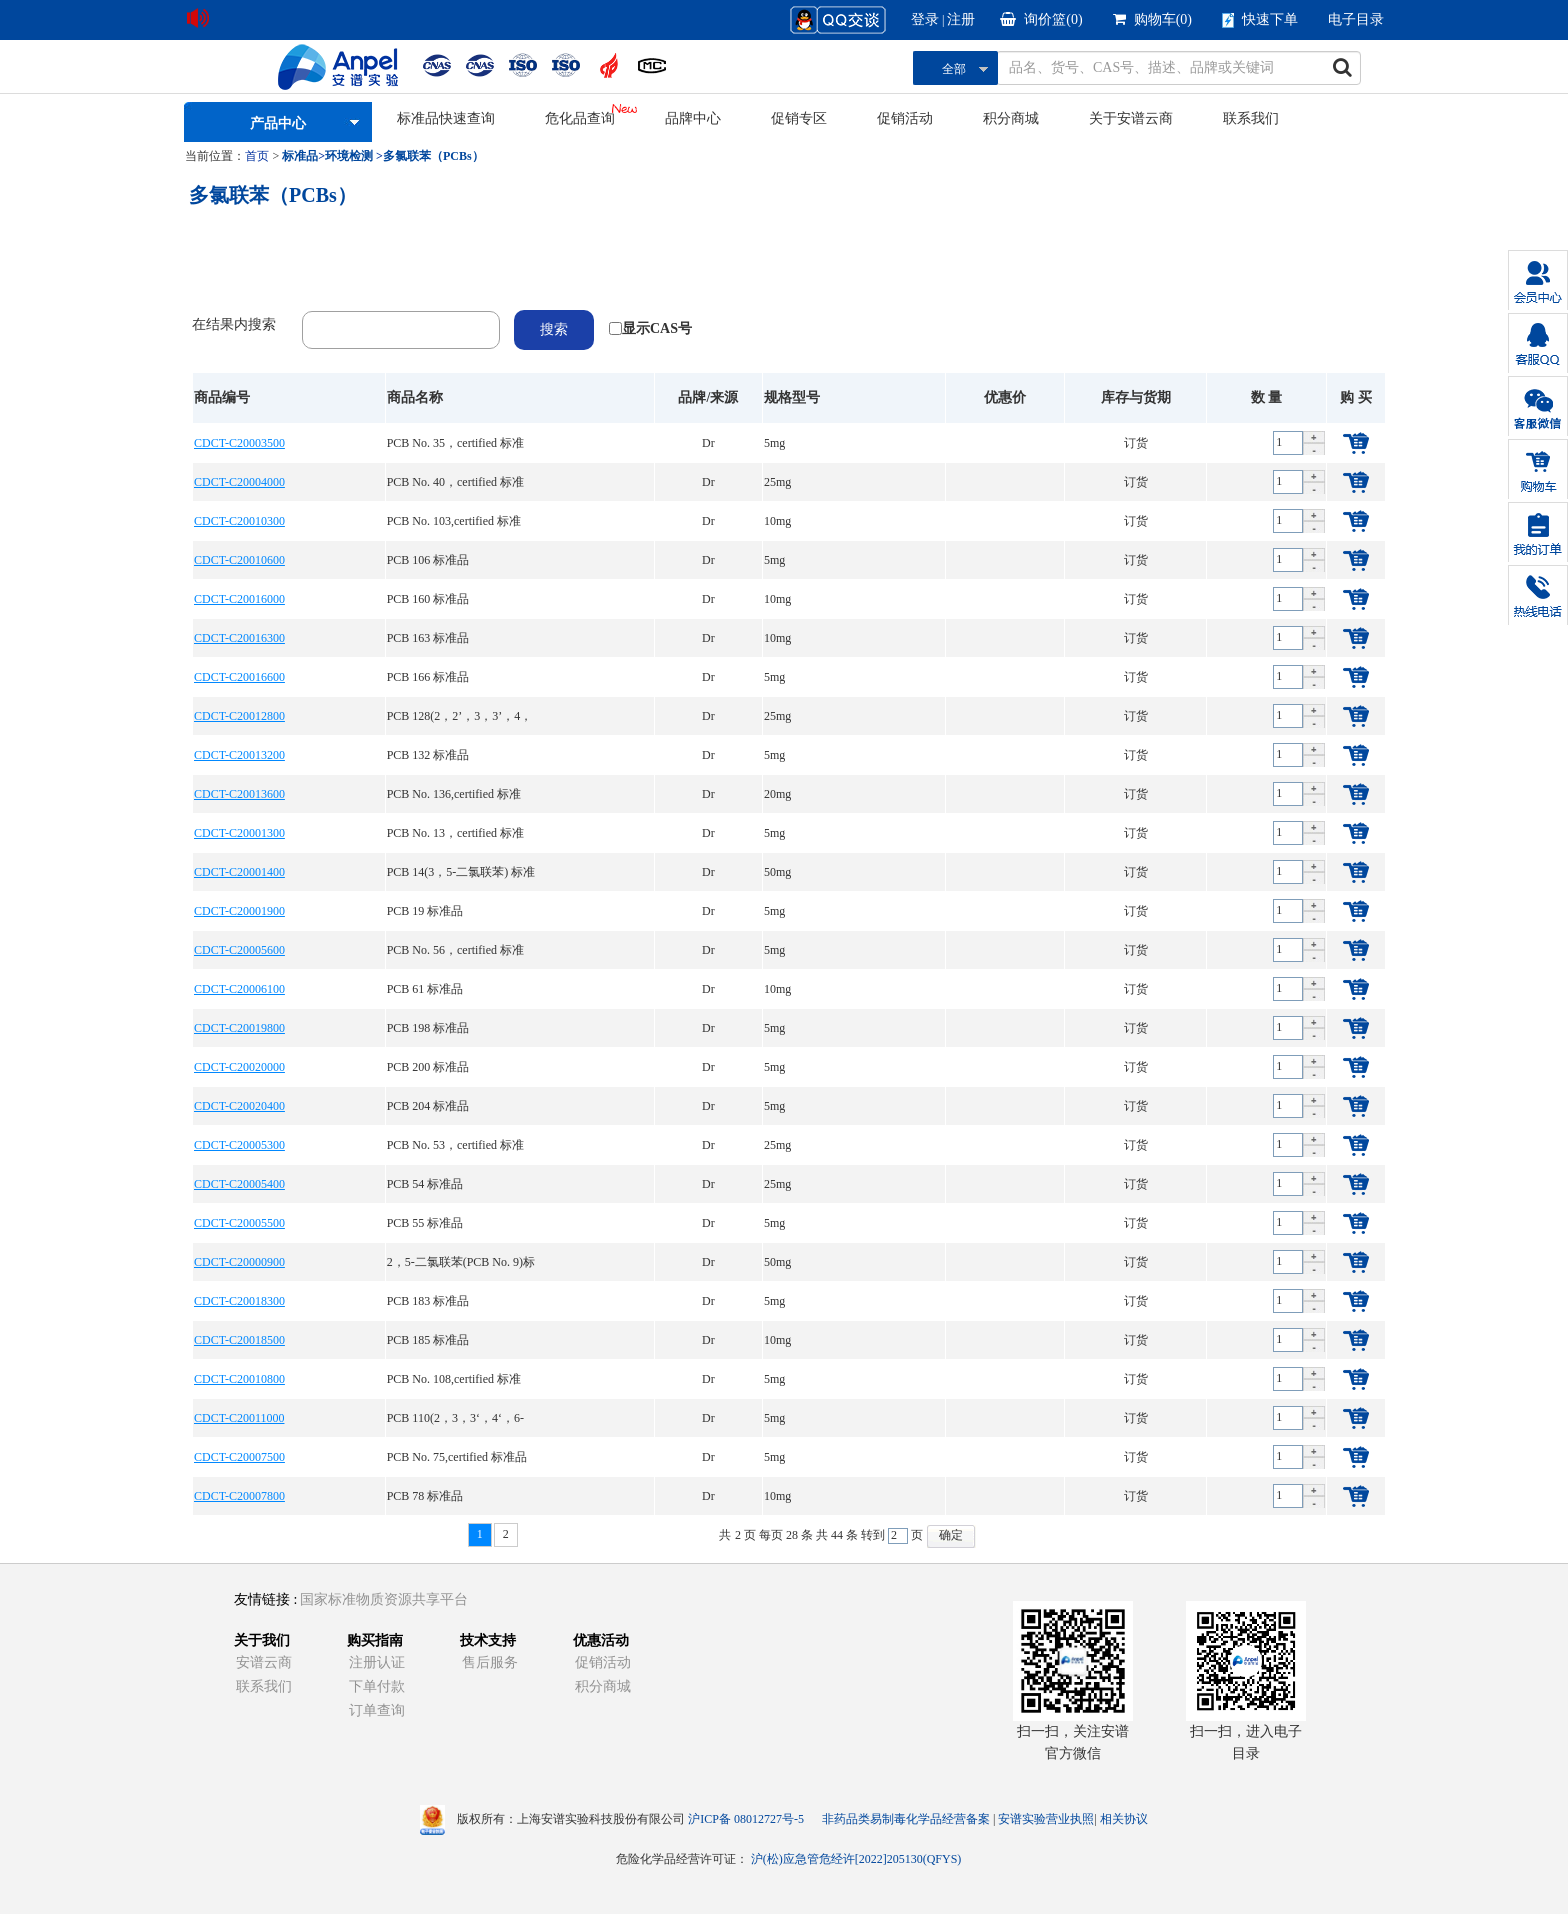 Image resolution: width=1568 pixels, height=1914 pixels. What do you see at coordinates (239, 1106) in the screenshot?
I see `CDCT-C20020400` at bounding box center [239, 1106].